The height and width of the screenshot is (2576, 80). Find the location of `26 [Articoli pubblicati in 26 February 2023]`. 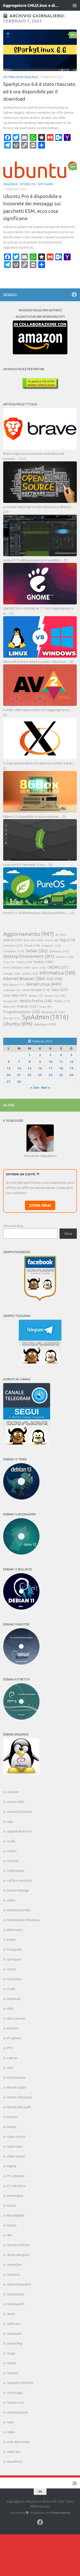

26 [Articoli pubblicati in 26 February 2023] is located at coordinates (71, 1075).